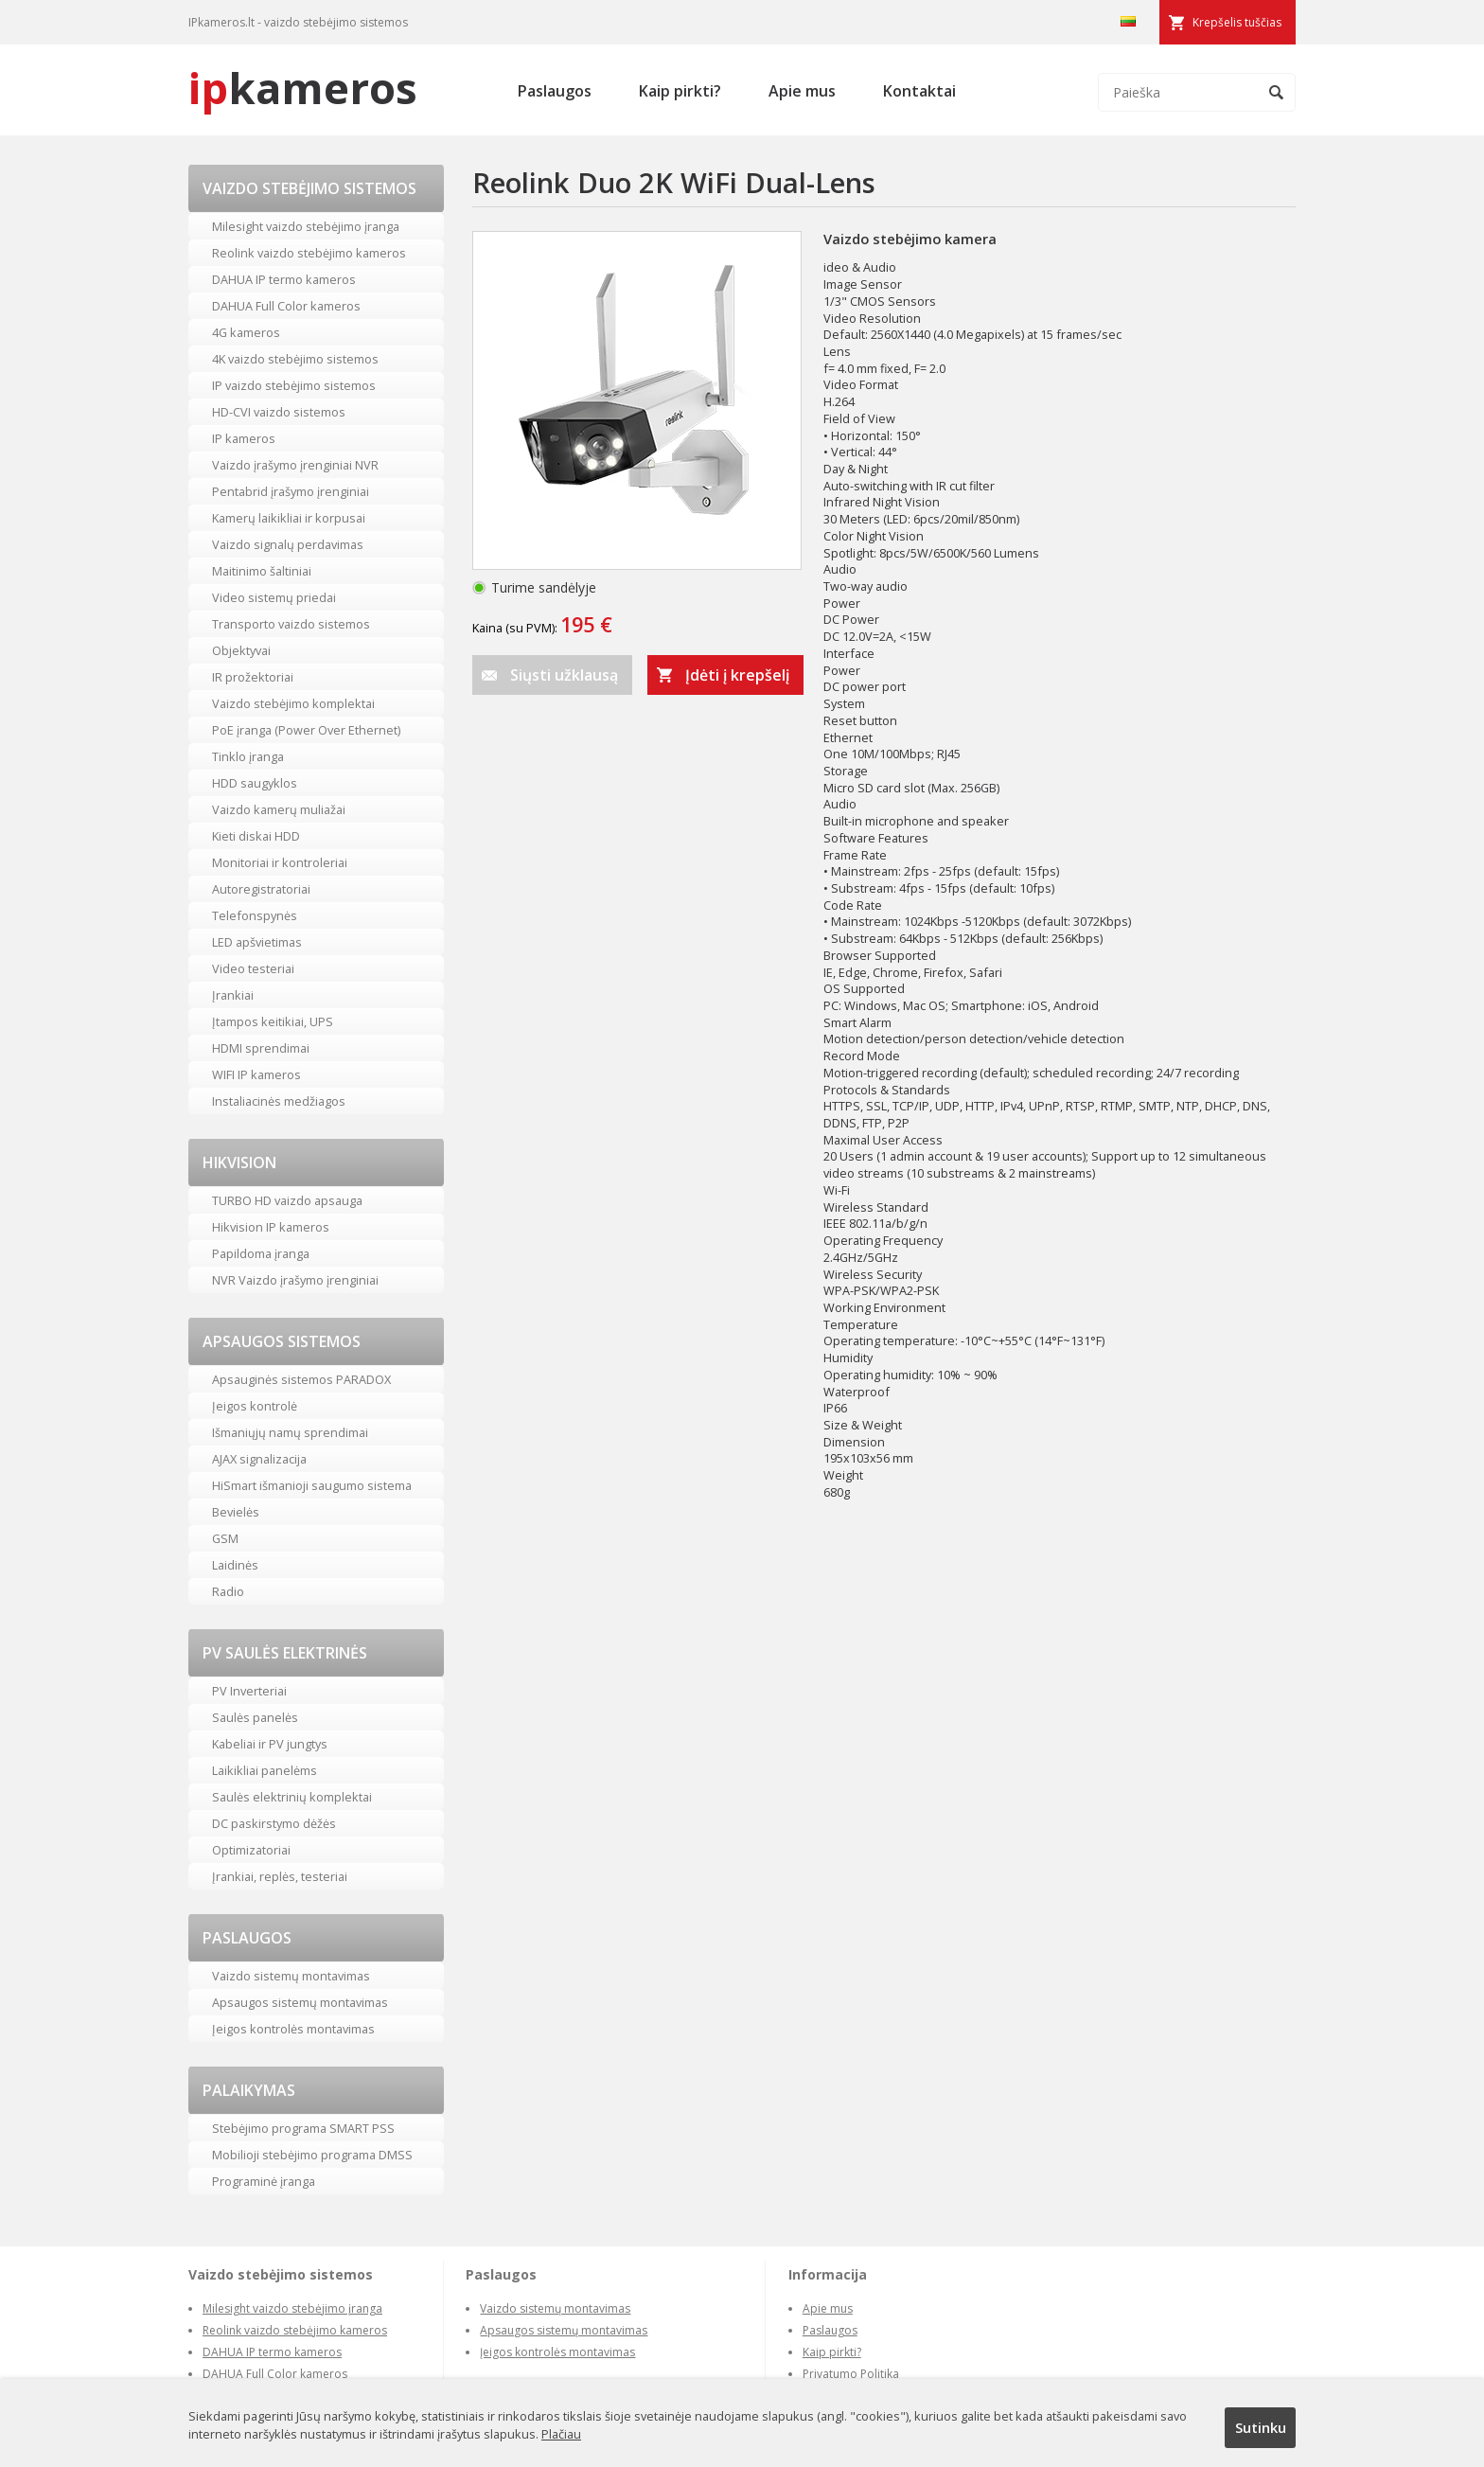  I want to click on Saulės panelės, so click(255, 1717).